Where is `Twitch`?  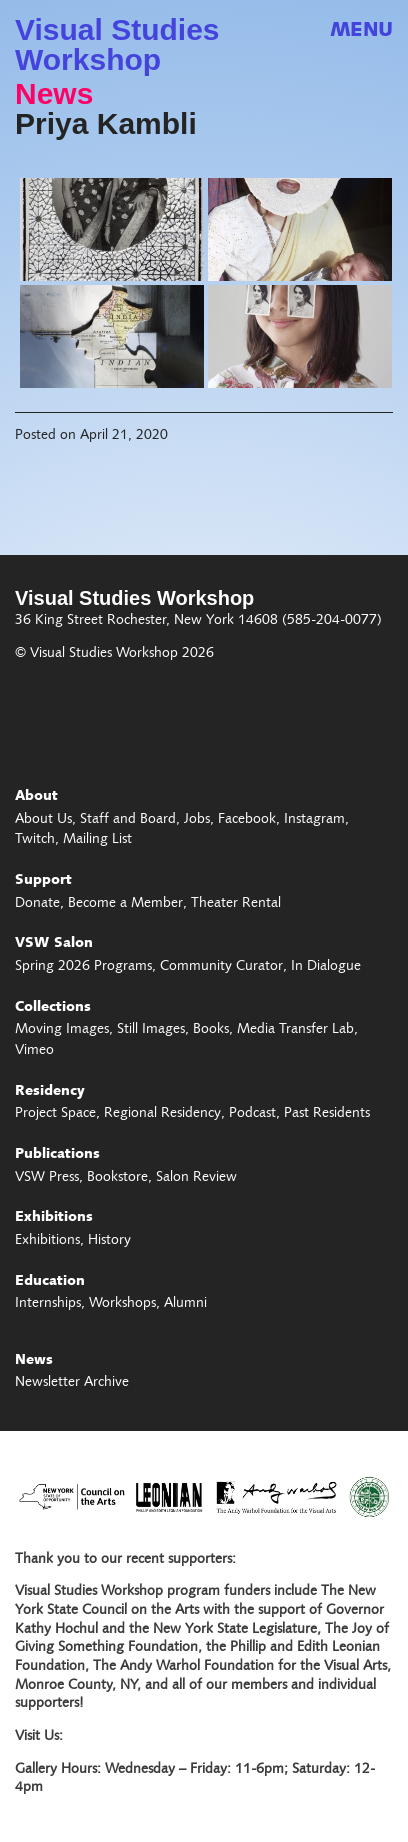 Twitch is located at coordinates (35, 840).